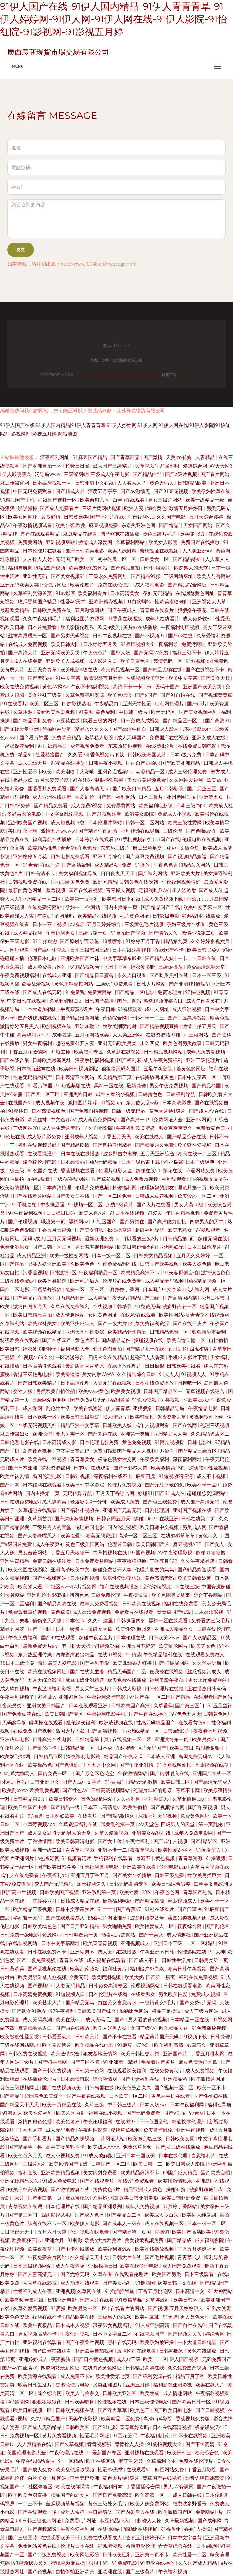 The height and width of the screenshot is (2576, 233). What do you see at coordinates (185, 822) in the screenshot?
I see `欧美三级性爱网` at bounding box center [185, 822].